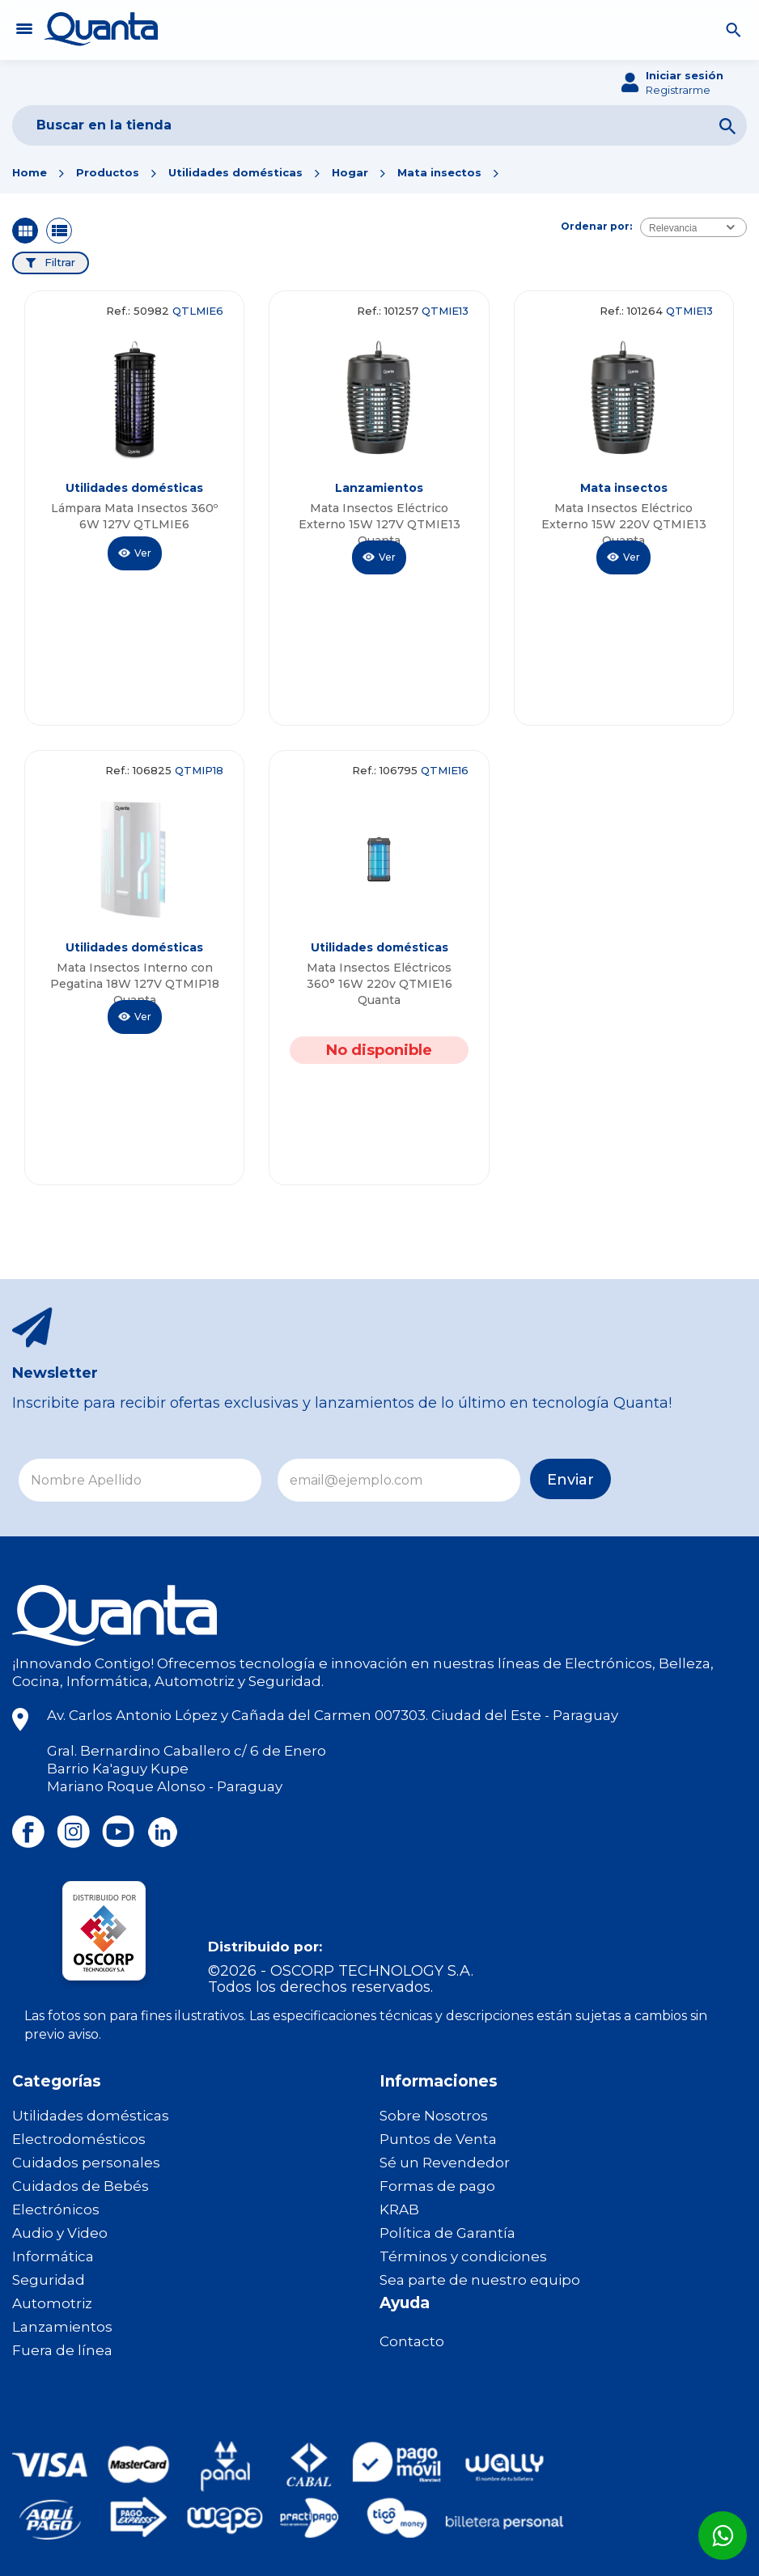  I want to click on Home, so click(29, 172).